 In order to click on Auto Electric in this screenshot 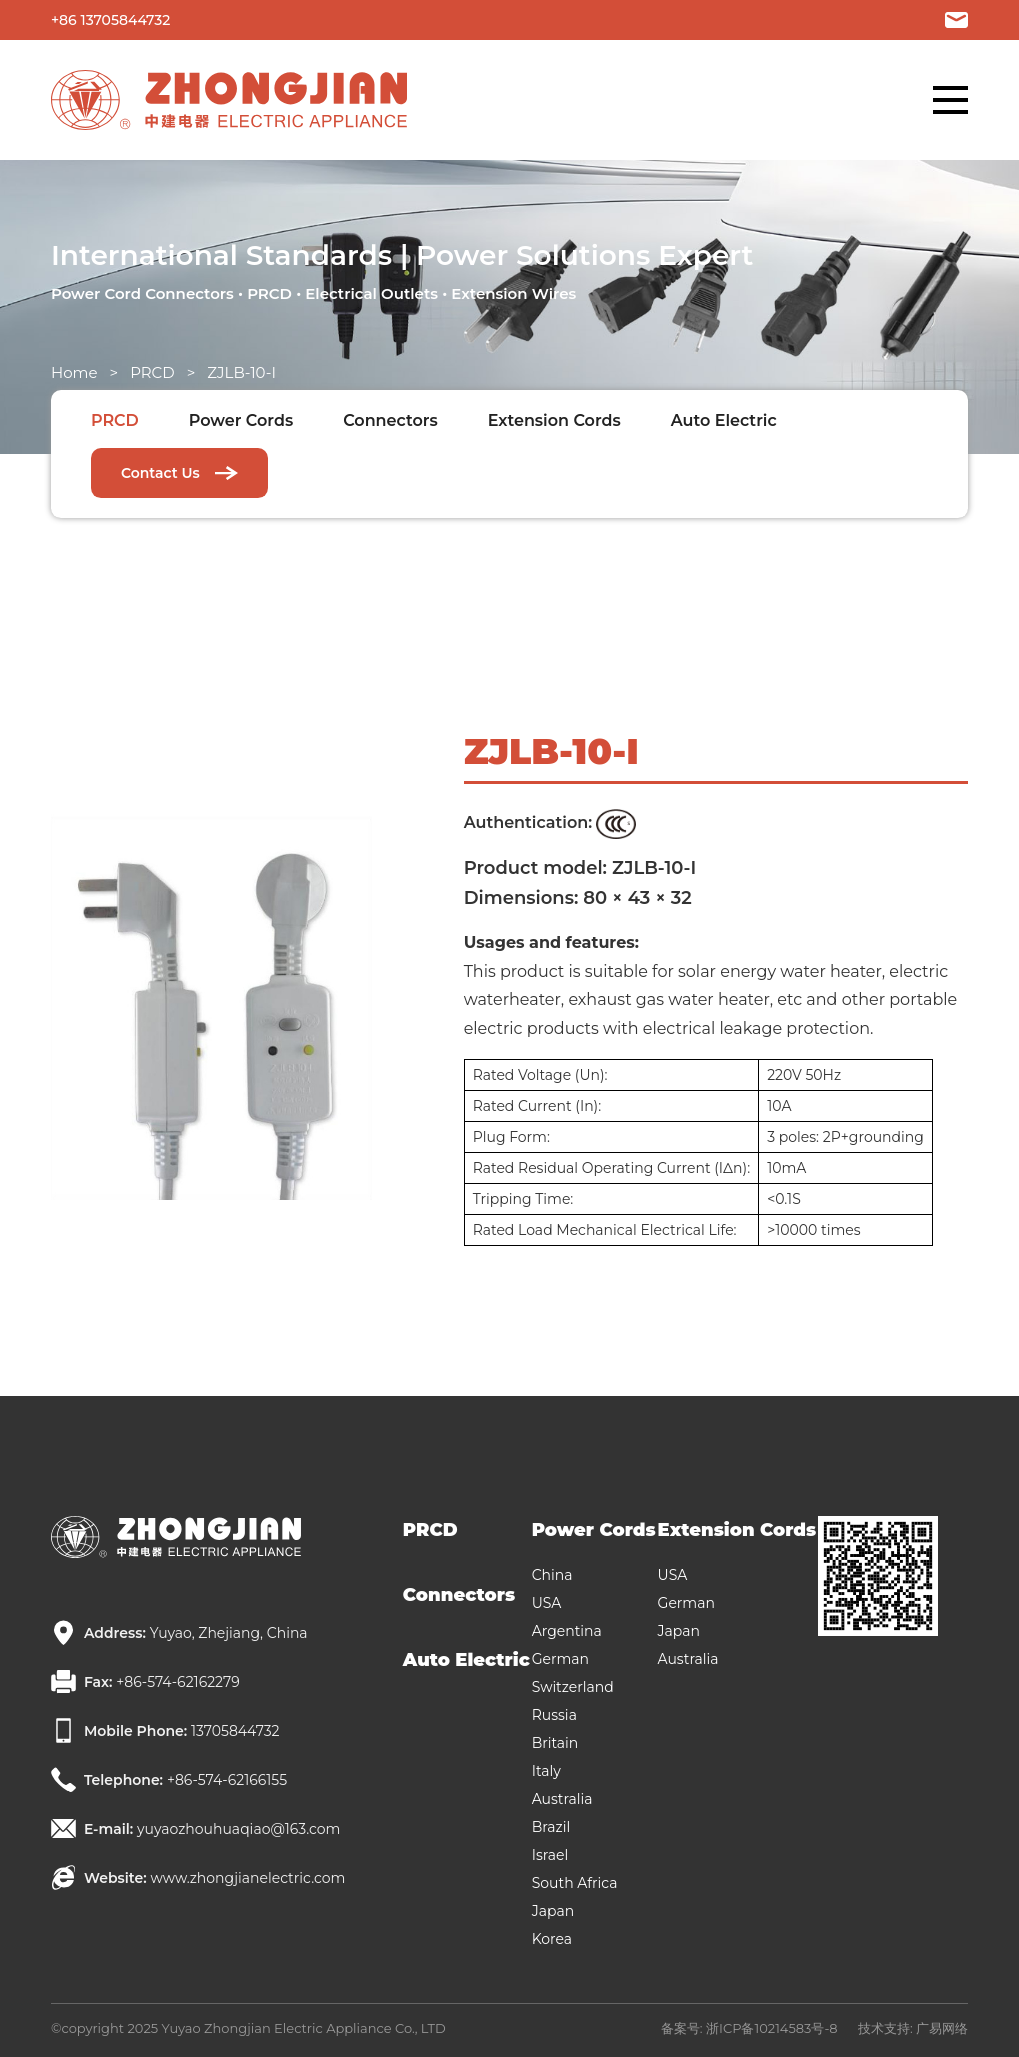, I will do `click(724, 420)`.